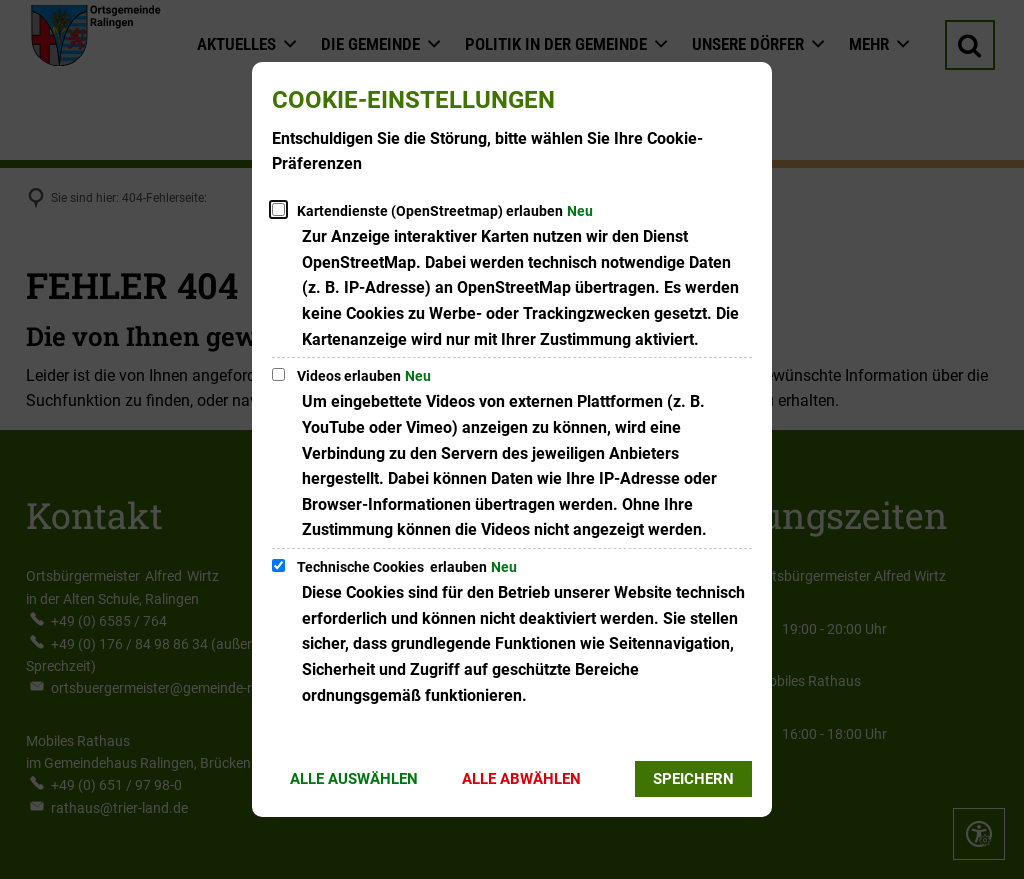  I want to click on Speichern, so click(693, 779).